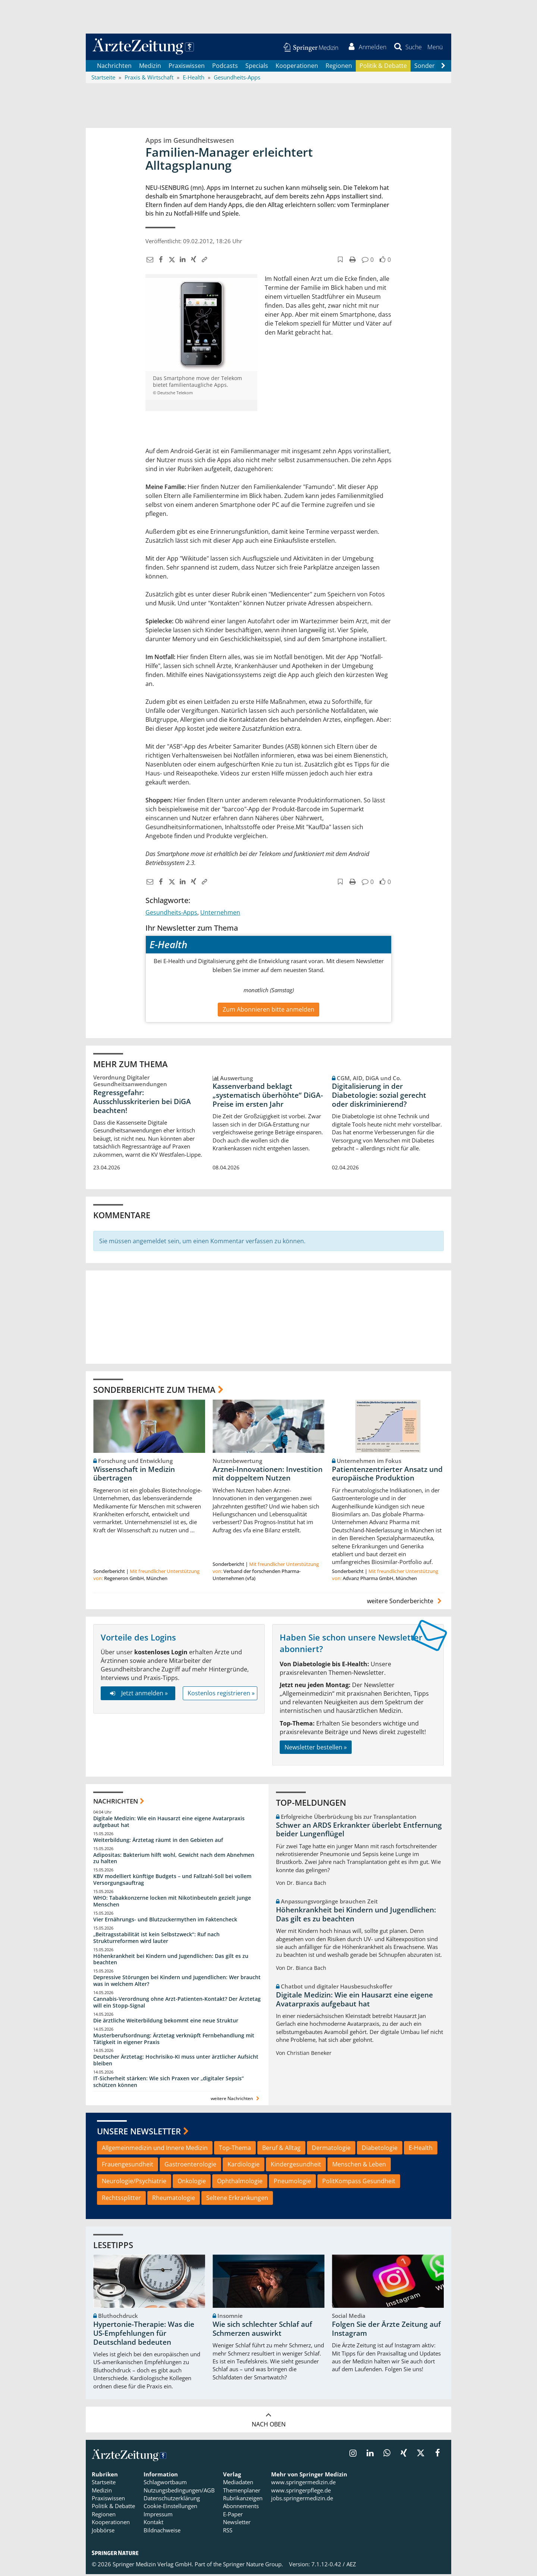 The height and width of the screenshot is (2576, 537). I want to click on E-Health, so click(421, 2149).